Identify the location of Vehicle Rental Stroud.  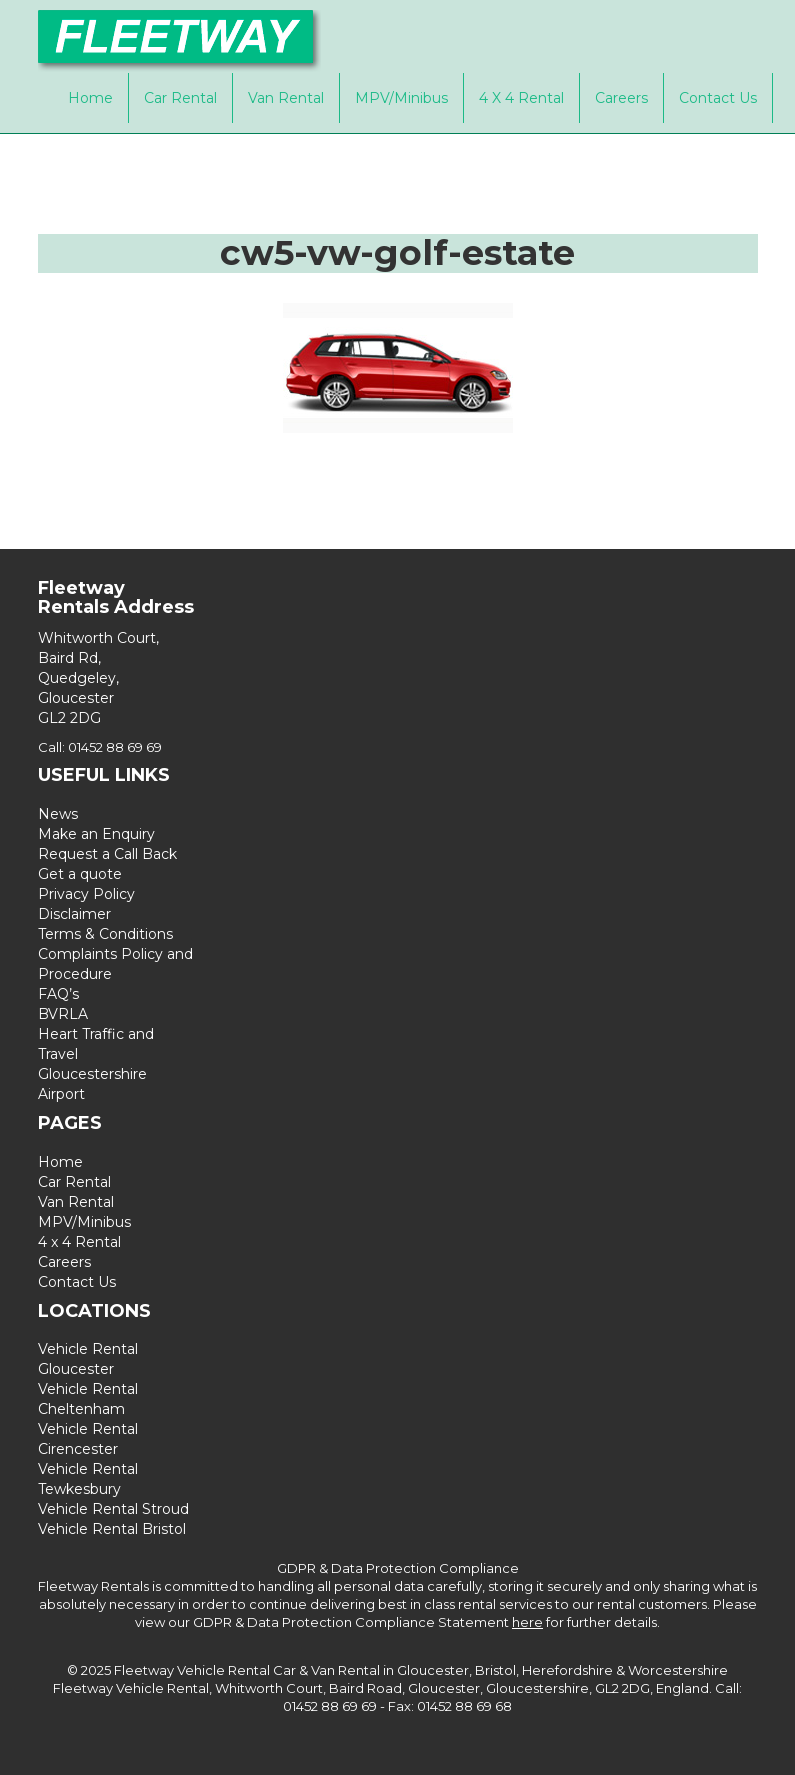
(113, 1509).